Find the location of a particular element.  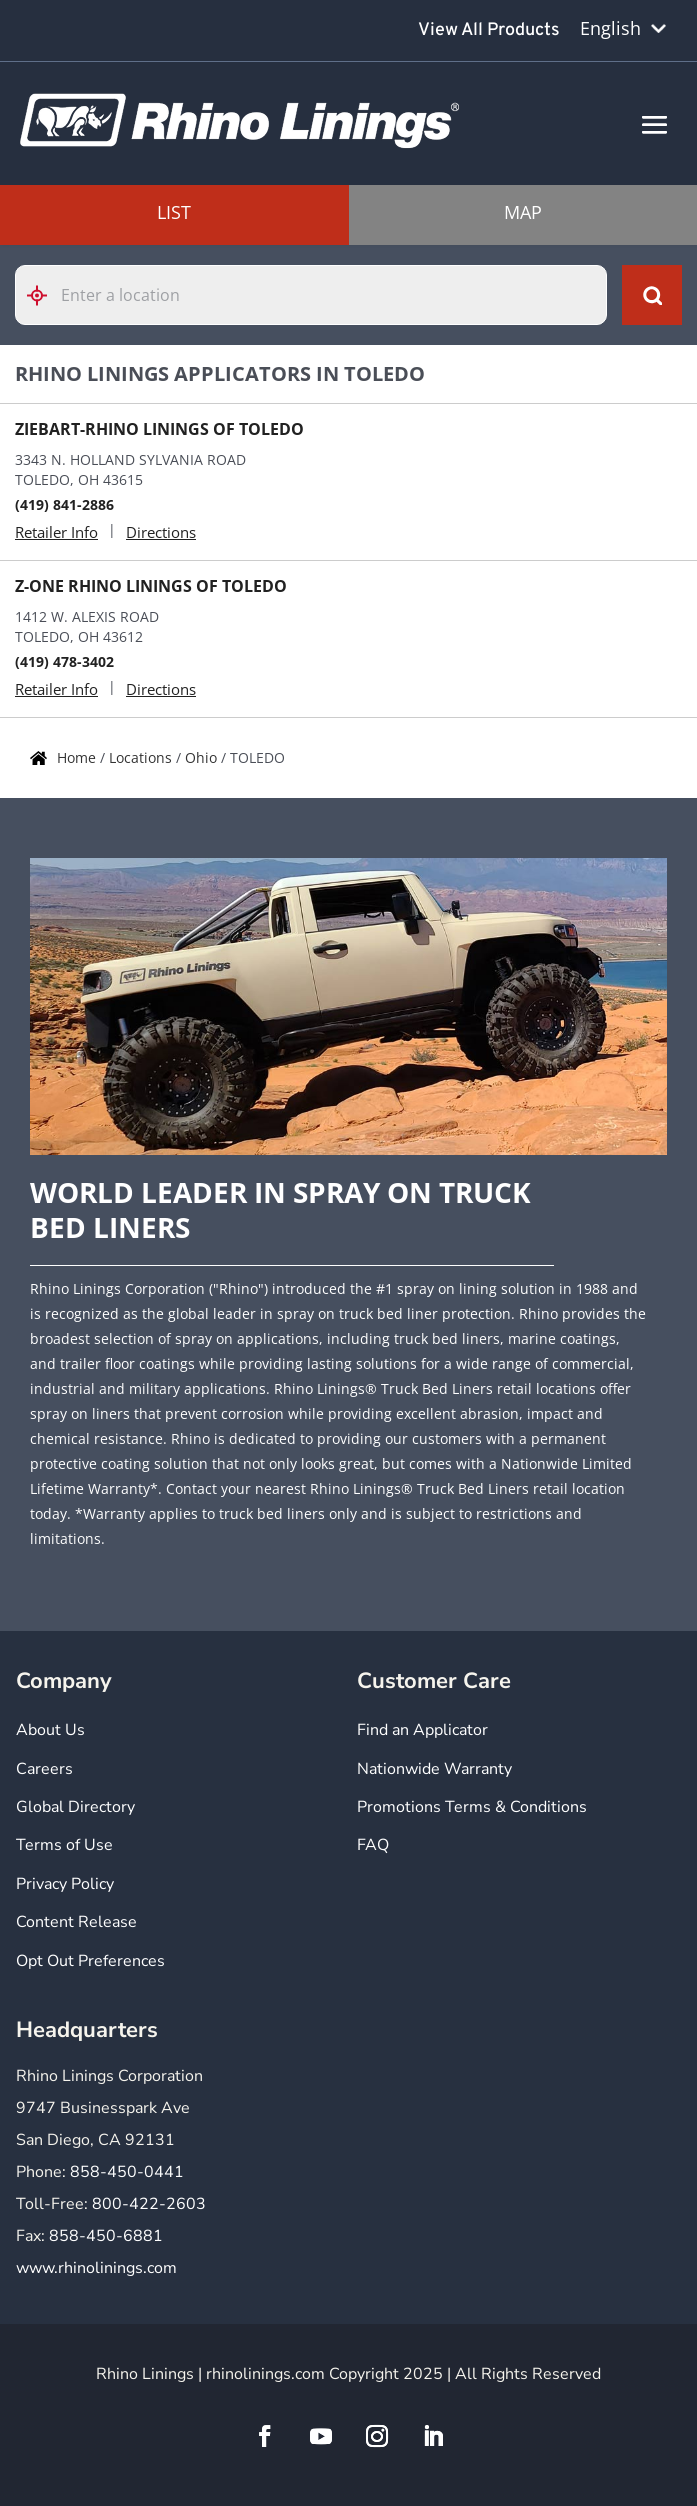

ZIEBART-RHINO LININGS OF TOLEDO is located at coordinates (159, 429).